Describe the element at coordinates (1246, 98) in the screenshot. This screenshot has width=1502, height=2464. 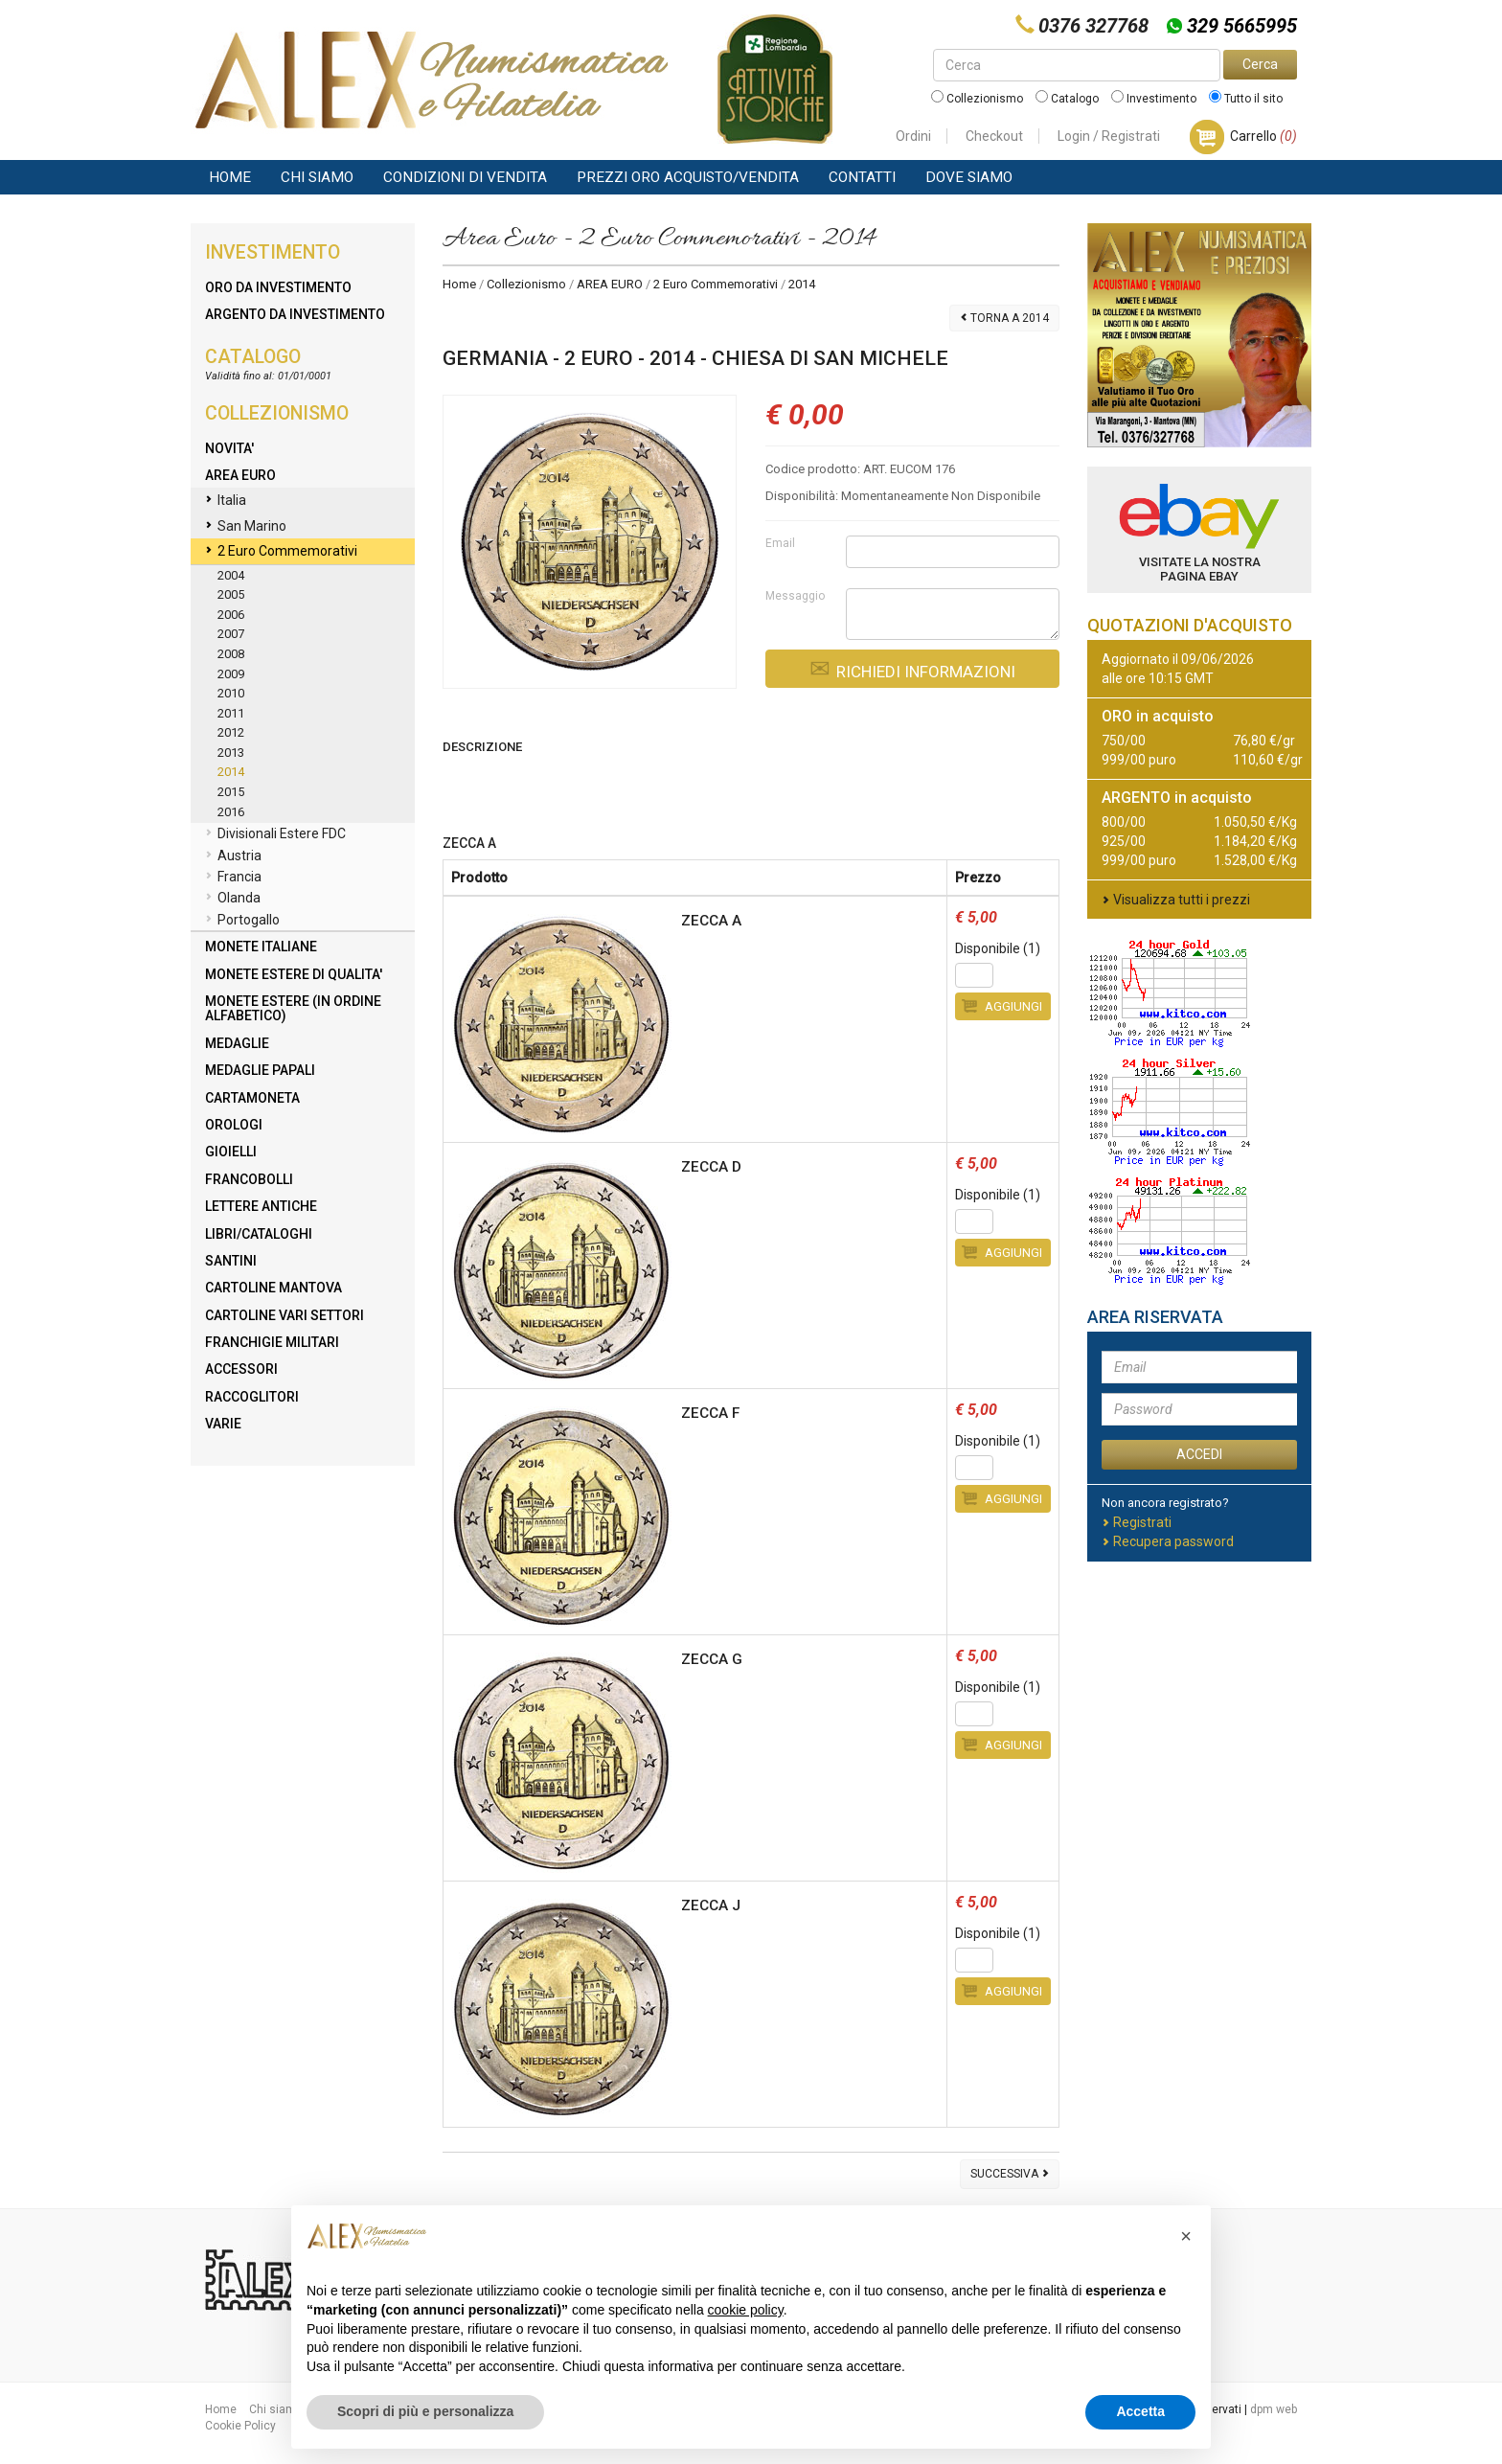
I see `Tutto il sito` at that location.